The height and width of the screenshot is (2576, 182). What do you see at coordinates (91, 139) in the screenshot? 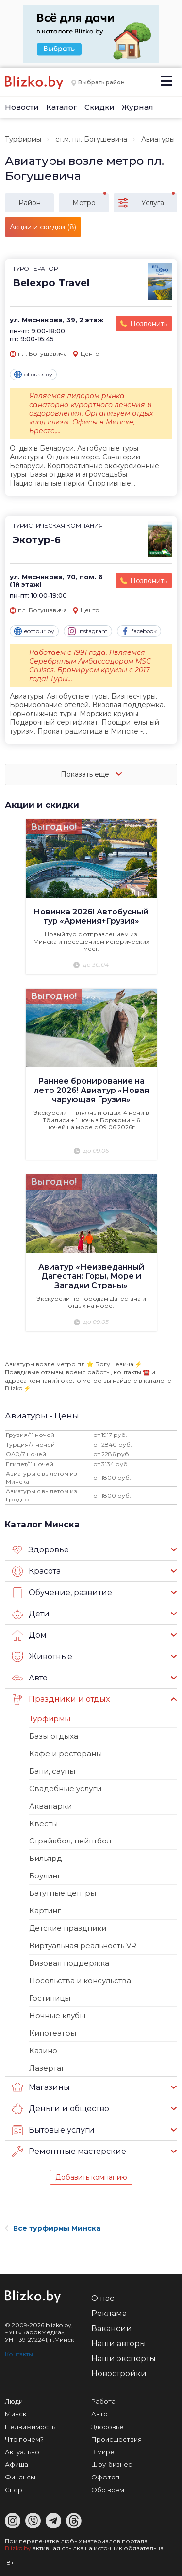
I see `ст.м. пл. Богушевича` at bounding box center [91, 139].